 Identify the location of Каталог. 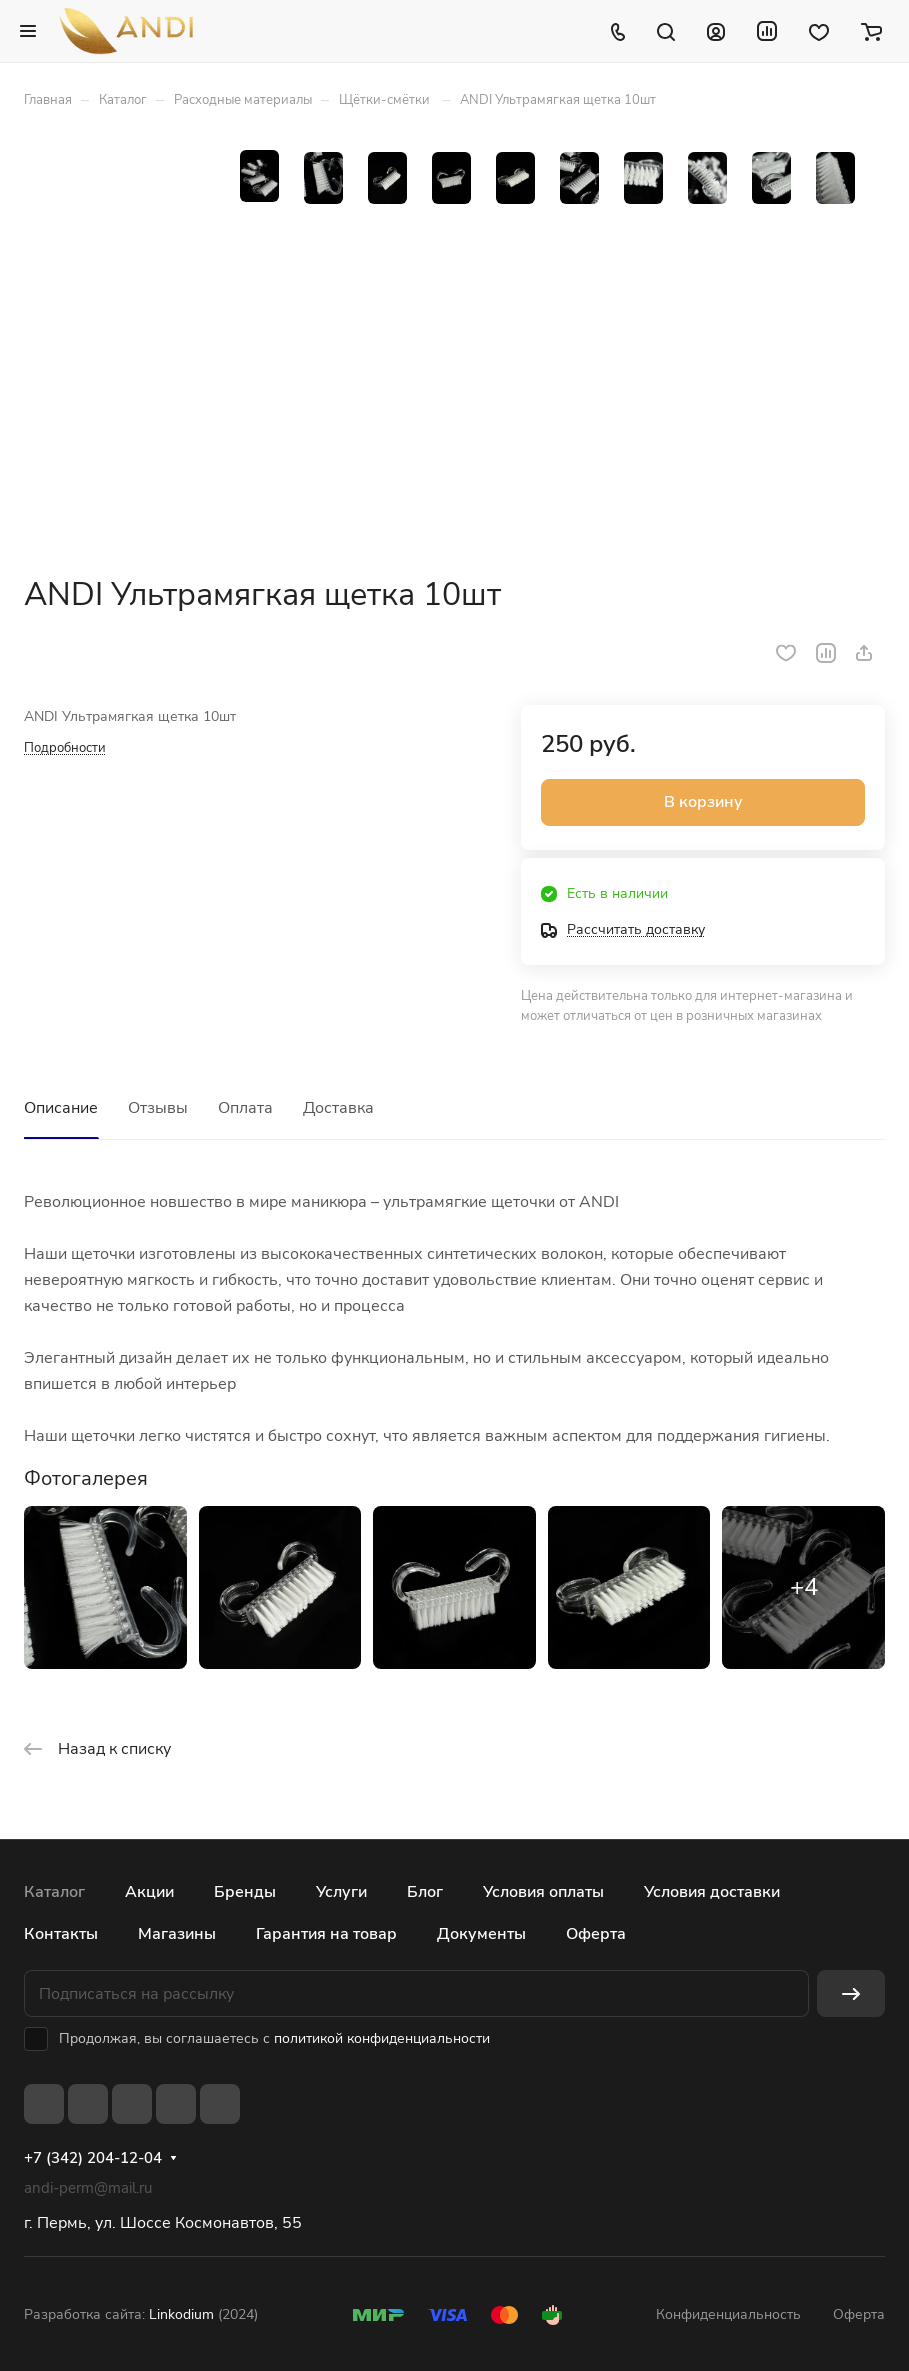
(54, 1892).